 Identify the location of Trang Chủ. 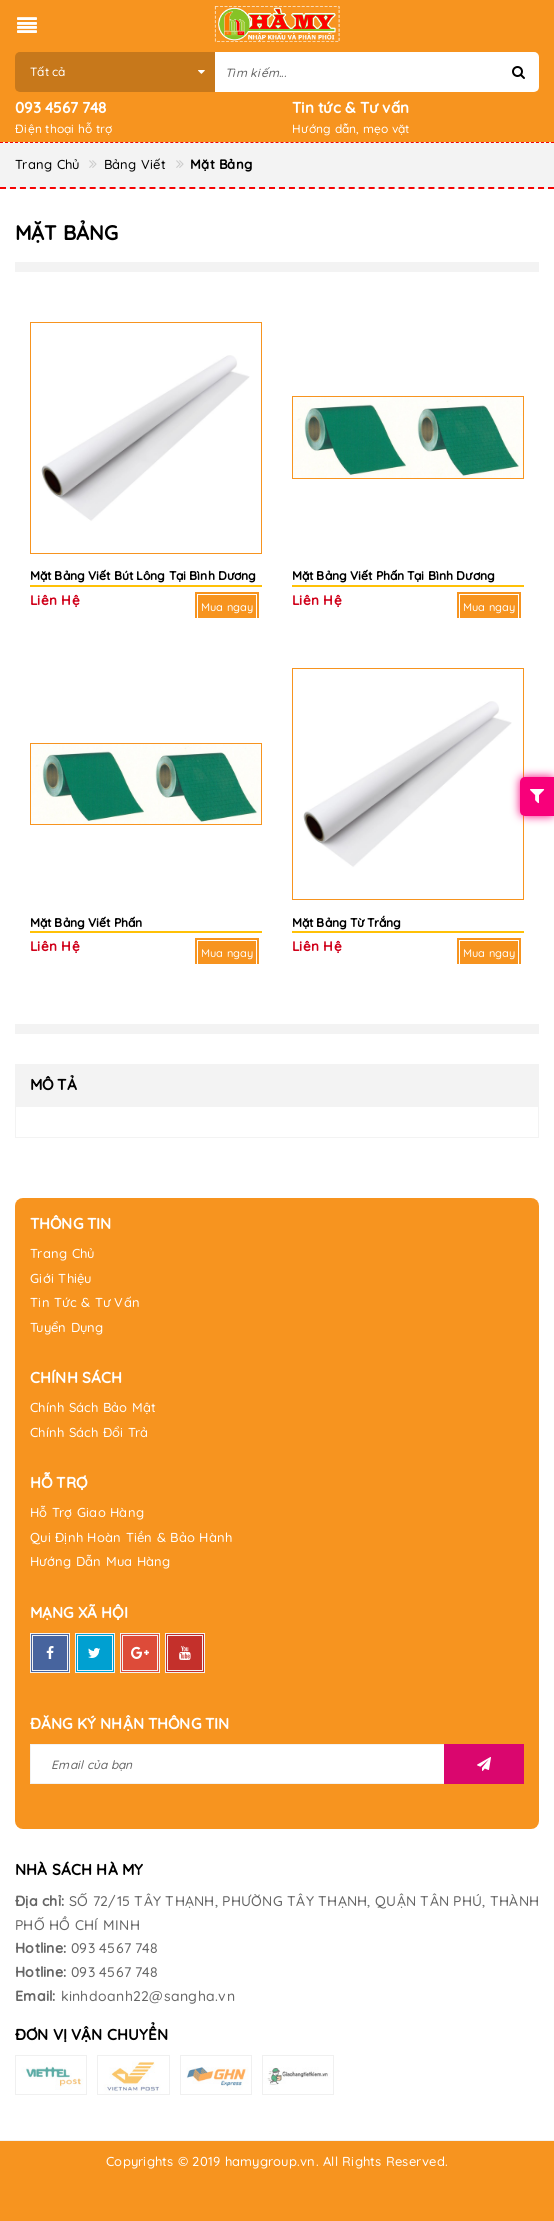
(62, 1253).